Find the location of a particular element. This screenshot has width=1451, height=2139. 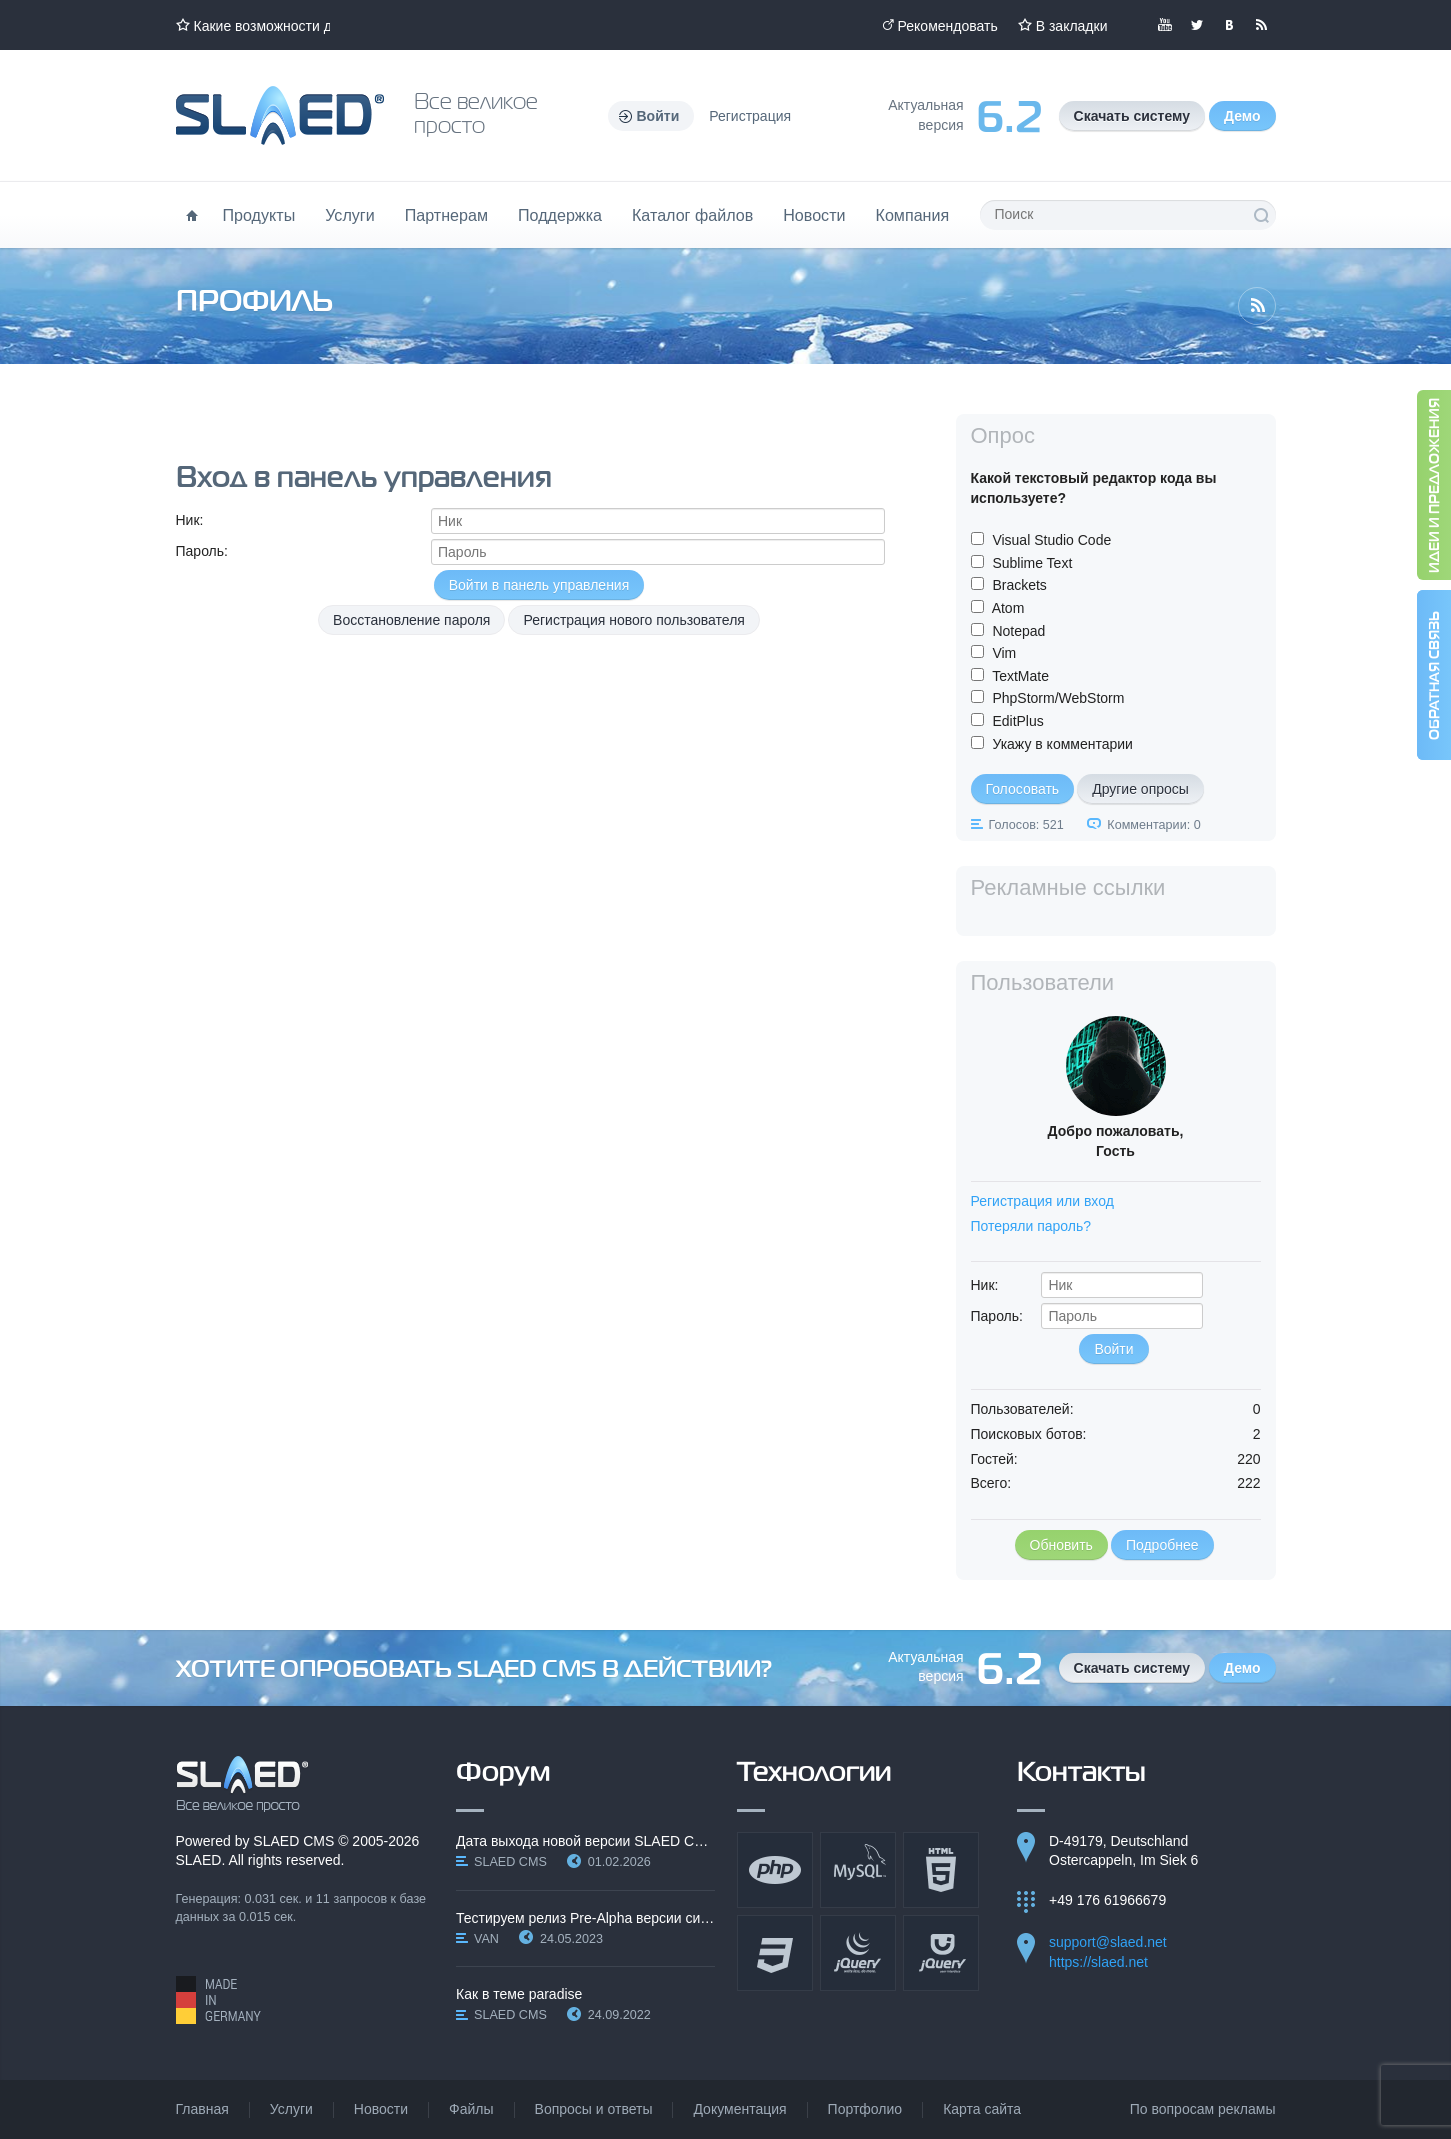

Карта сайта is located at coordinates (982, 2109).